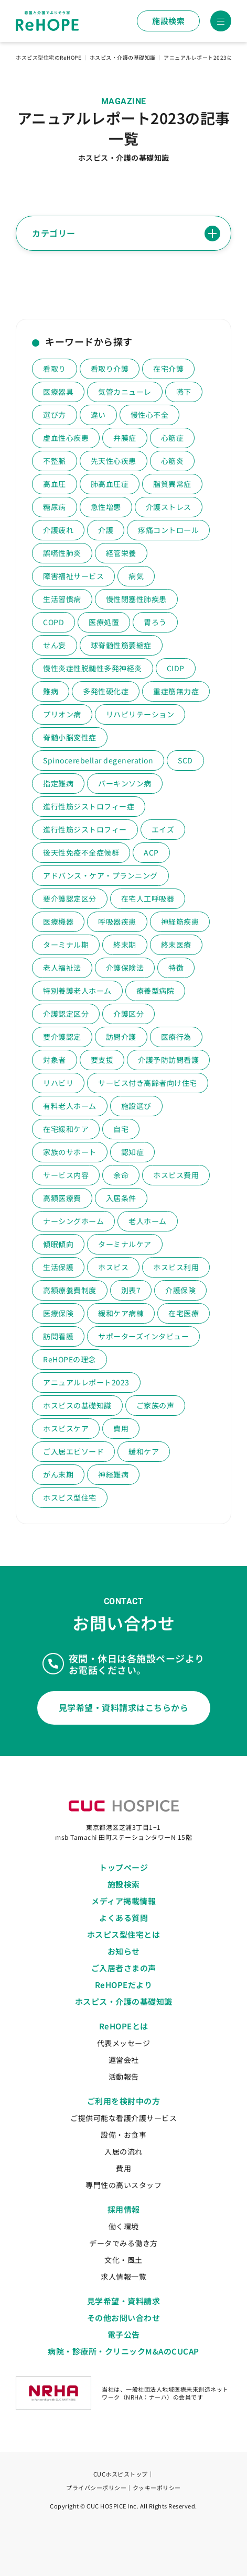 The width and height of the screenshot is (247, 2576). Describe the element at coordinates (172, 484) in the screenshot. I see `脂質異常症` at that location.